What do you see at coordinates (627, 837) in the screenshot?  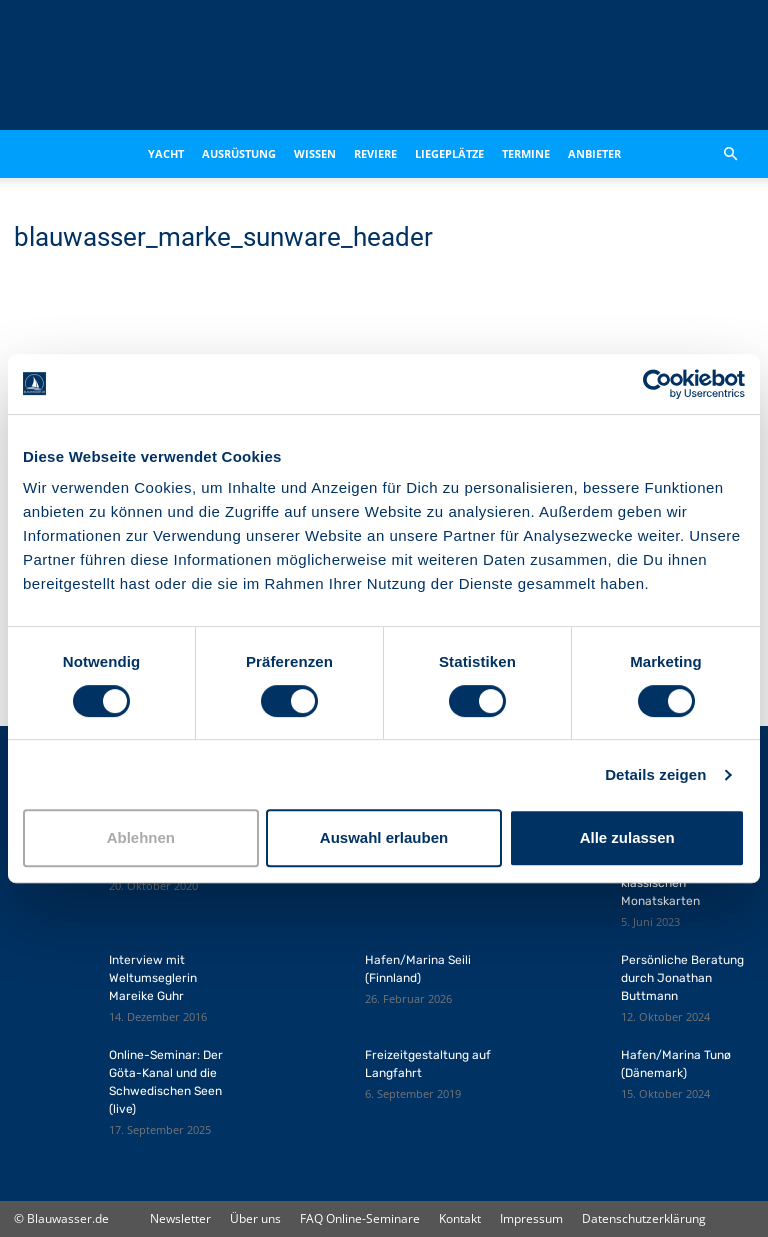 I see `Alle zulassen` at bounding box center [627, 837].